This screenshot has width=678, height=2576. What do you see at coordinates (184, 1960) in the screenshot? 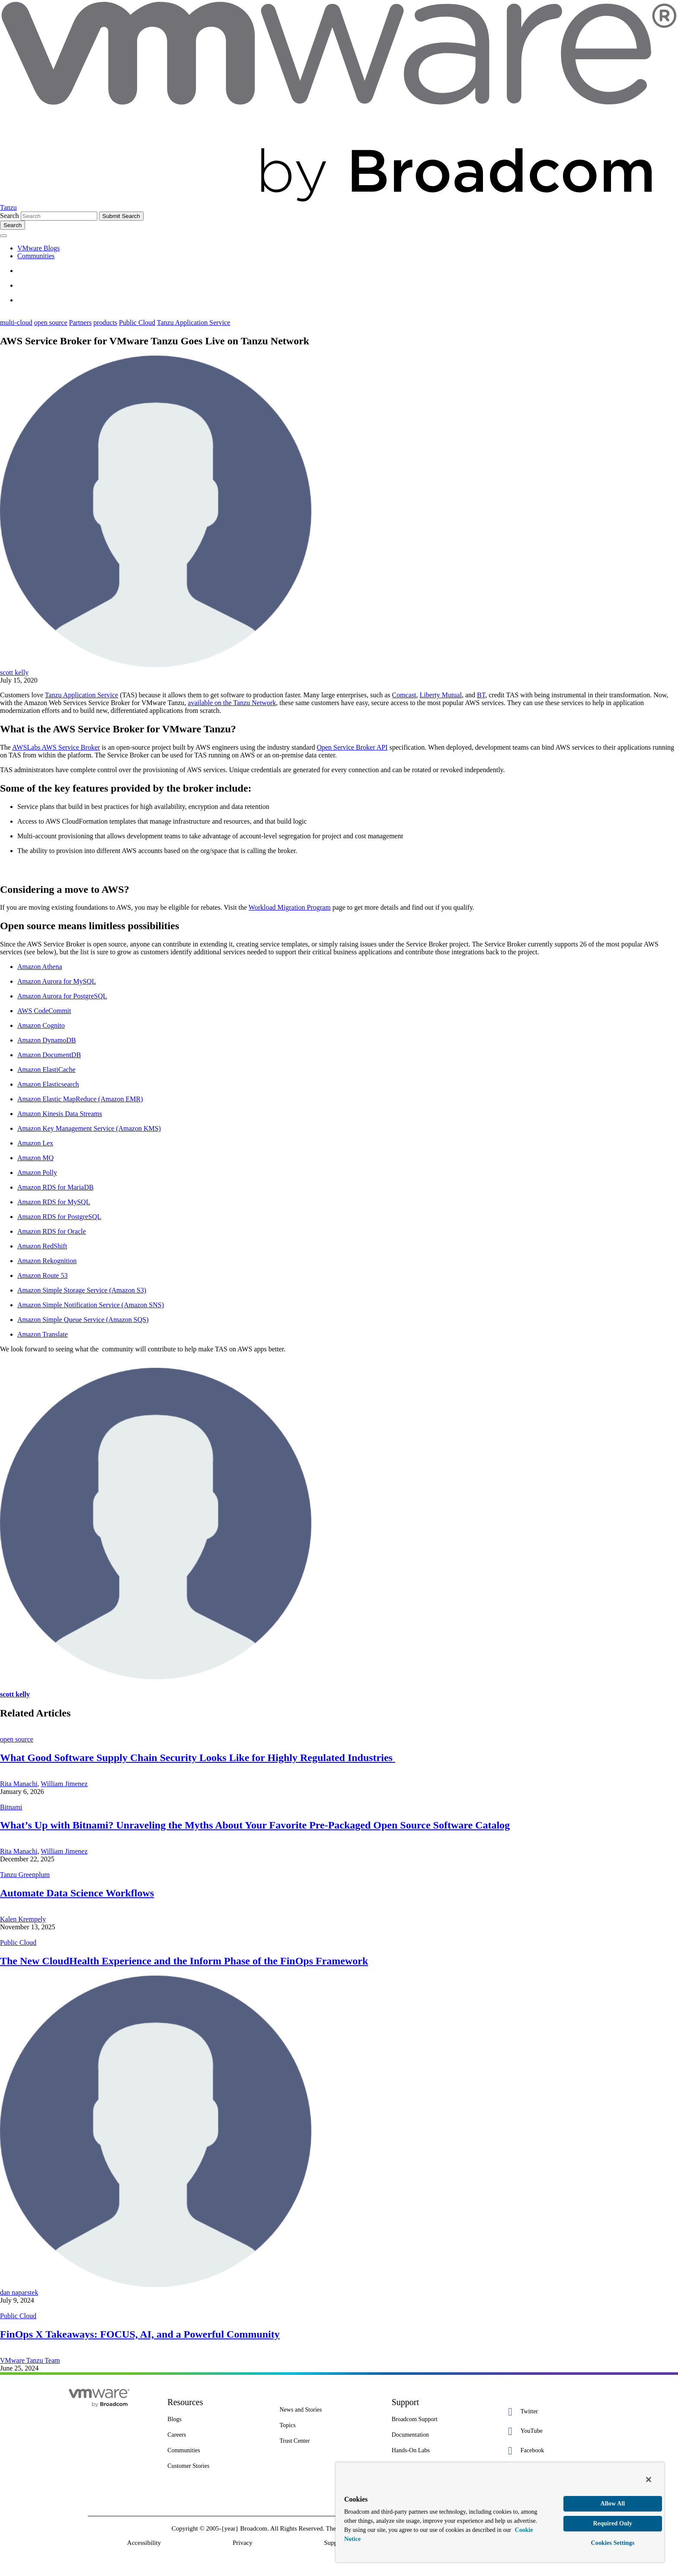
I see `The New CloudHealth Experience and the Inform Phase of the FinOps Framework` at bounding box center [184, 1960].